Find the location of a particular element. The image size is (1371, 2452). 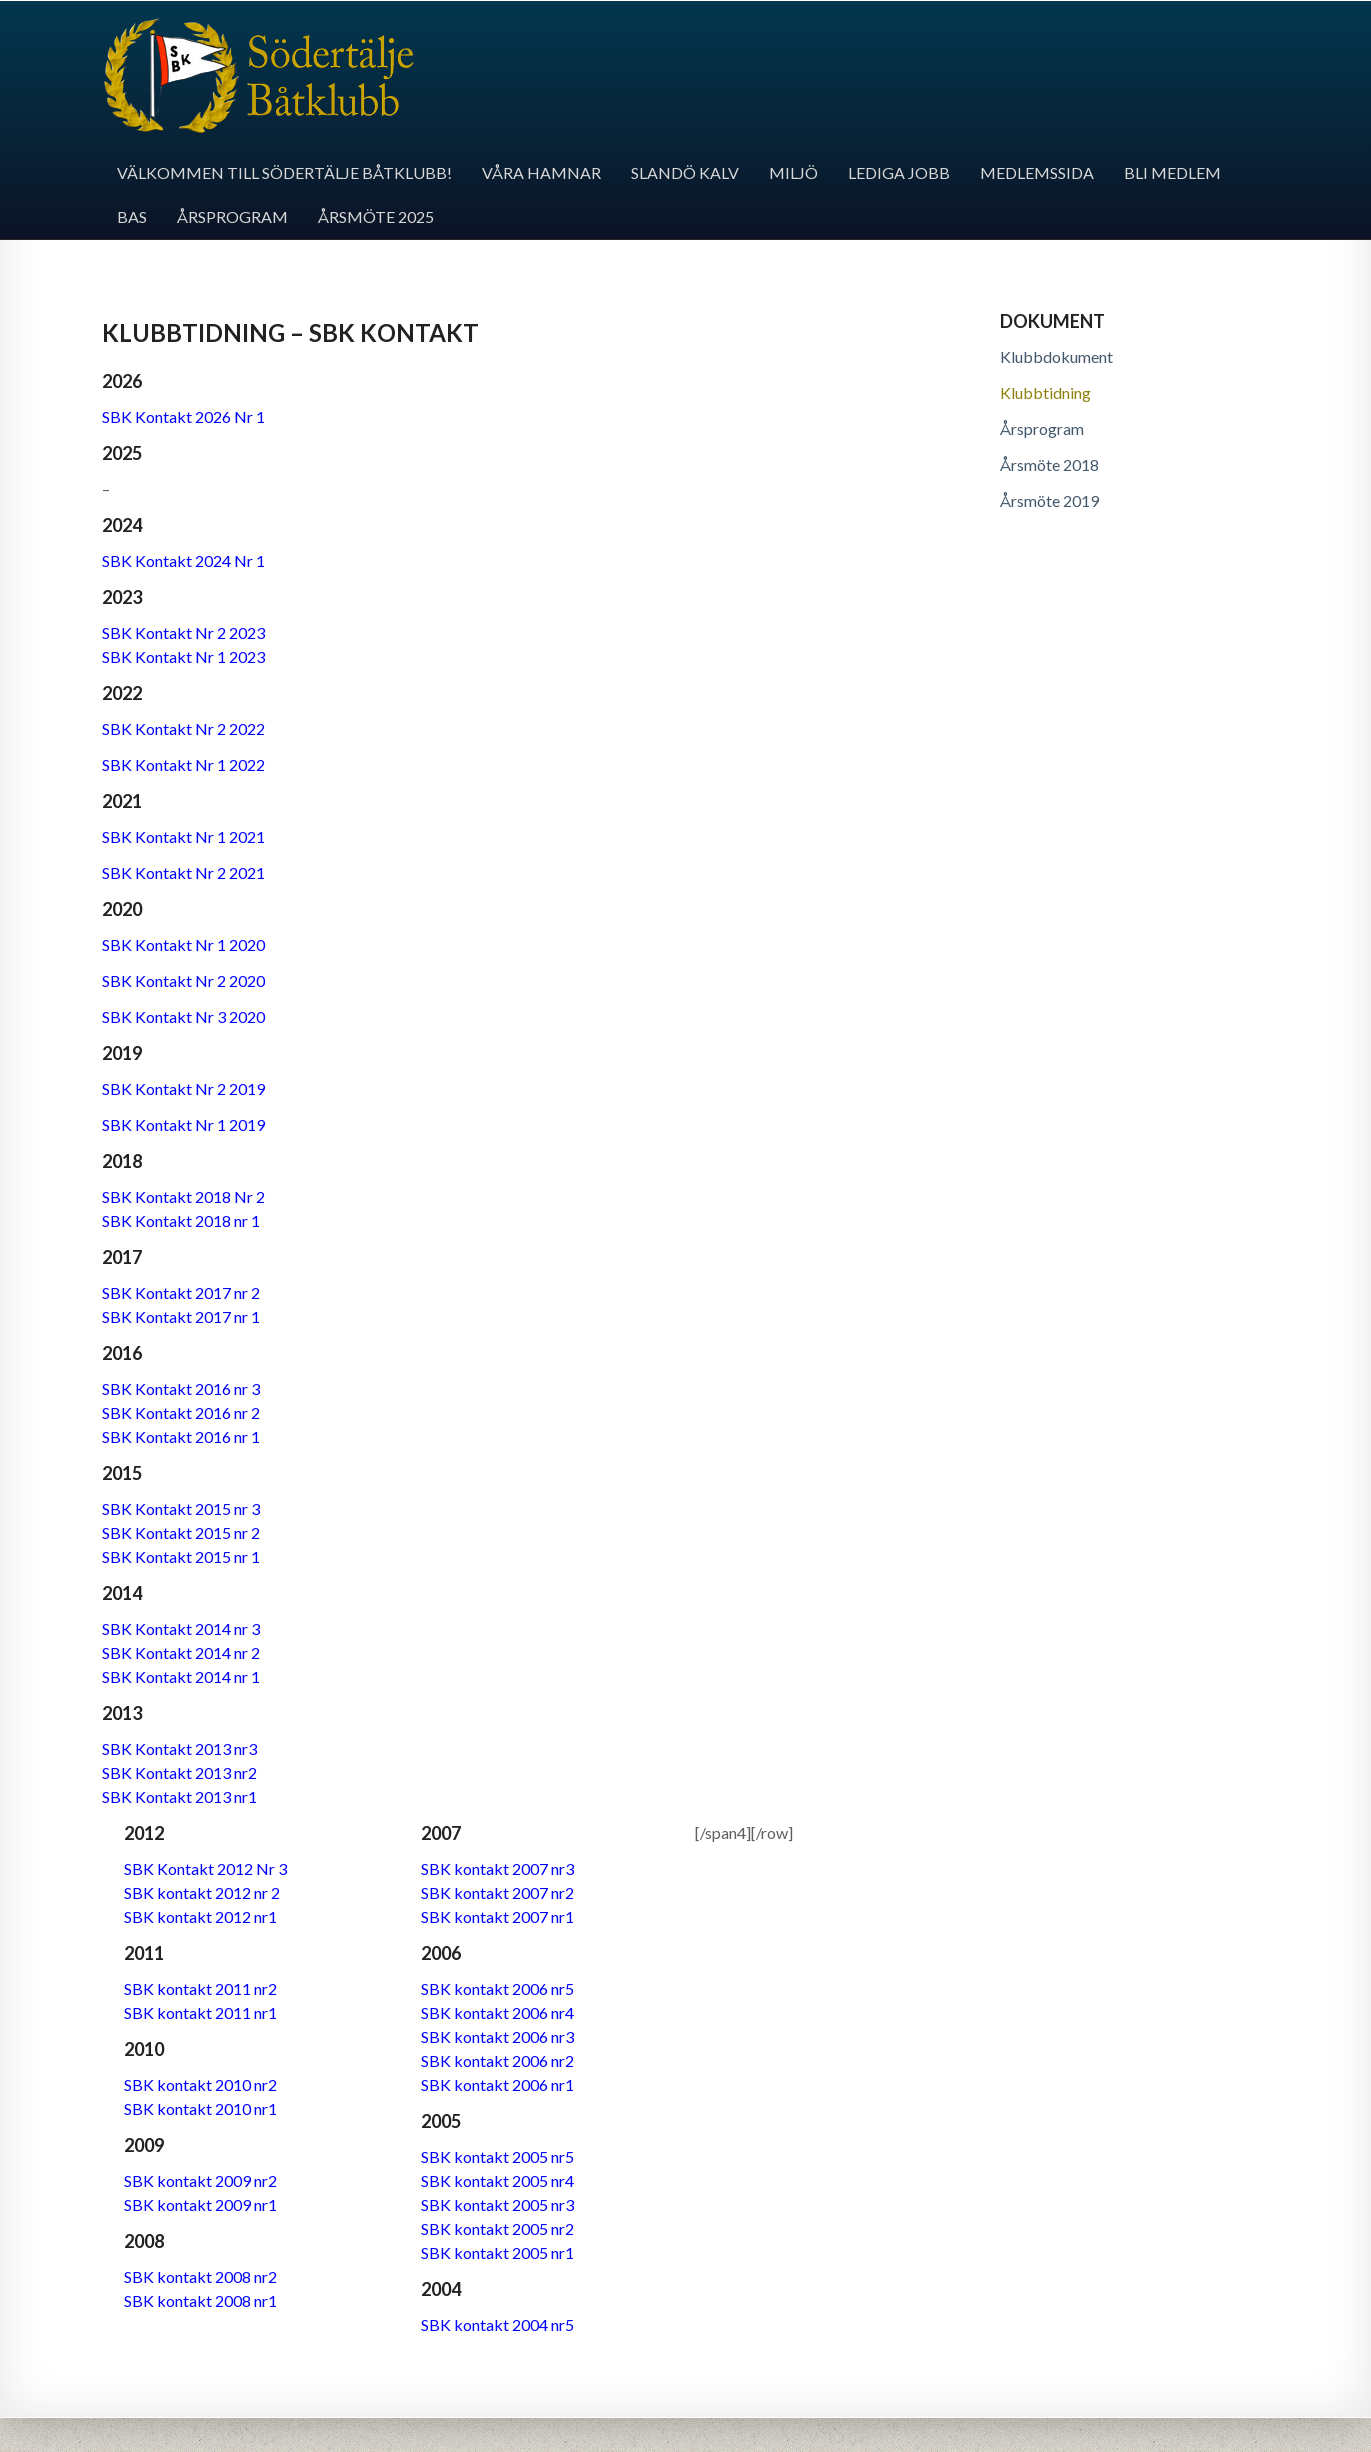

SBK kontakt 2006 nr3 is located at coordinates (497, 2036).